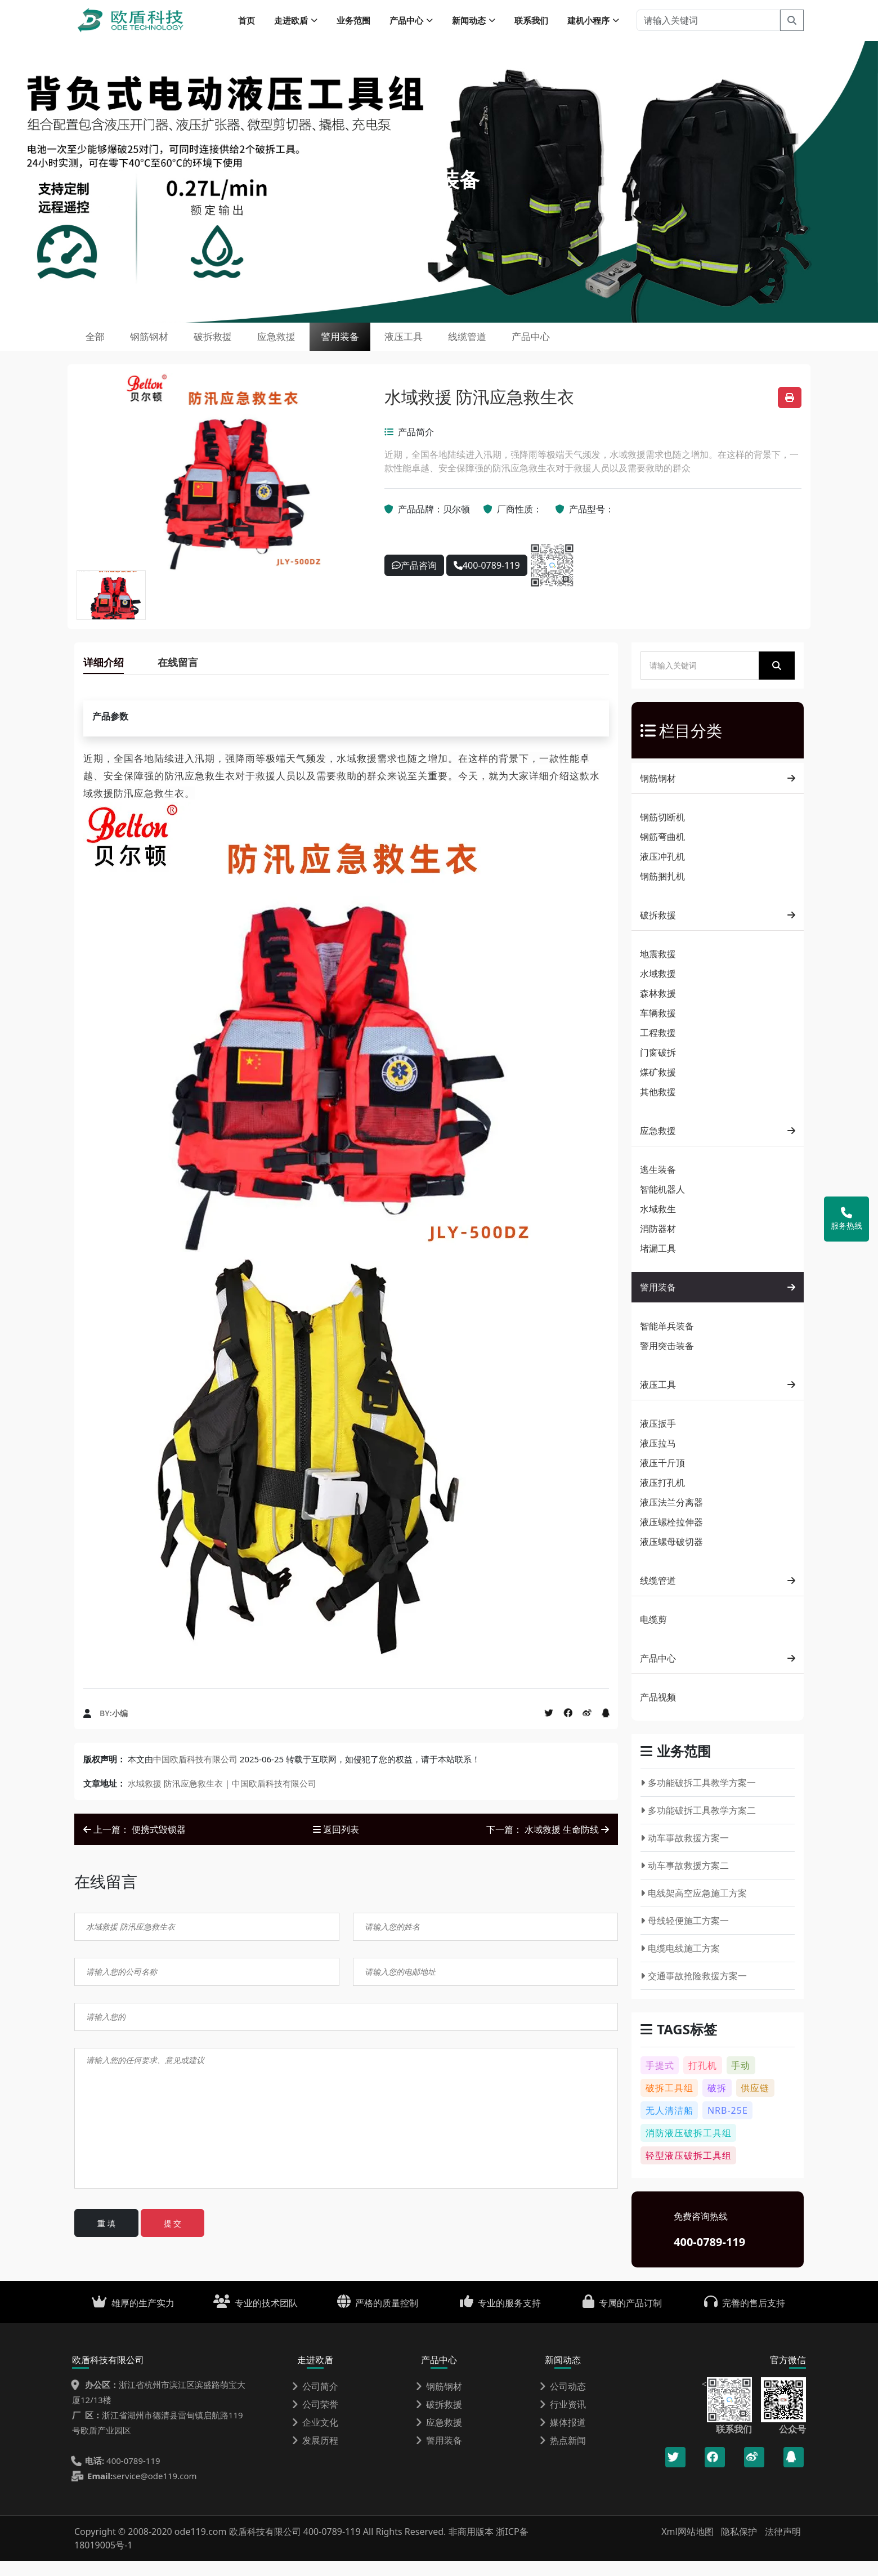 The width and height of the screenshot is (878, 2576). Describe the element at coordinates (315, 2437) in the screenshot. I see `企业文化` at that location.